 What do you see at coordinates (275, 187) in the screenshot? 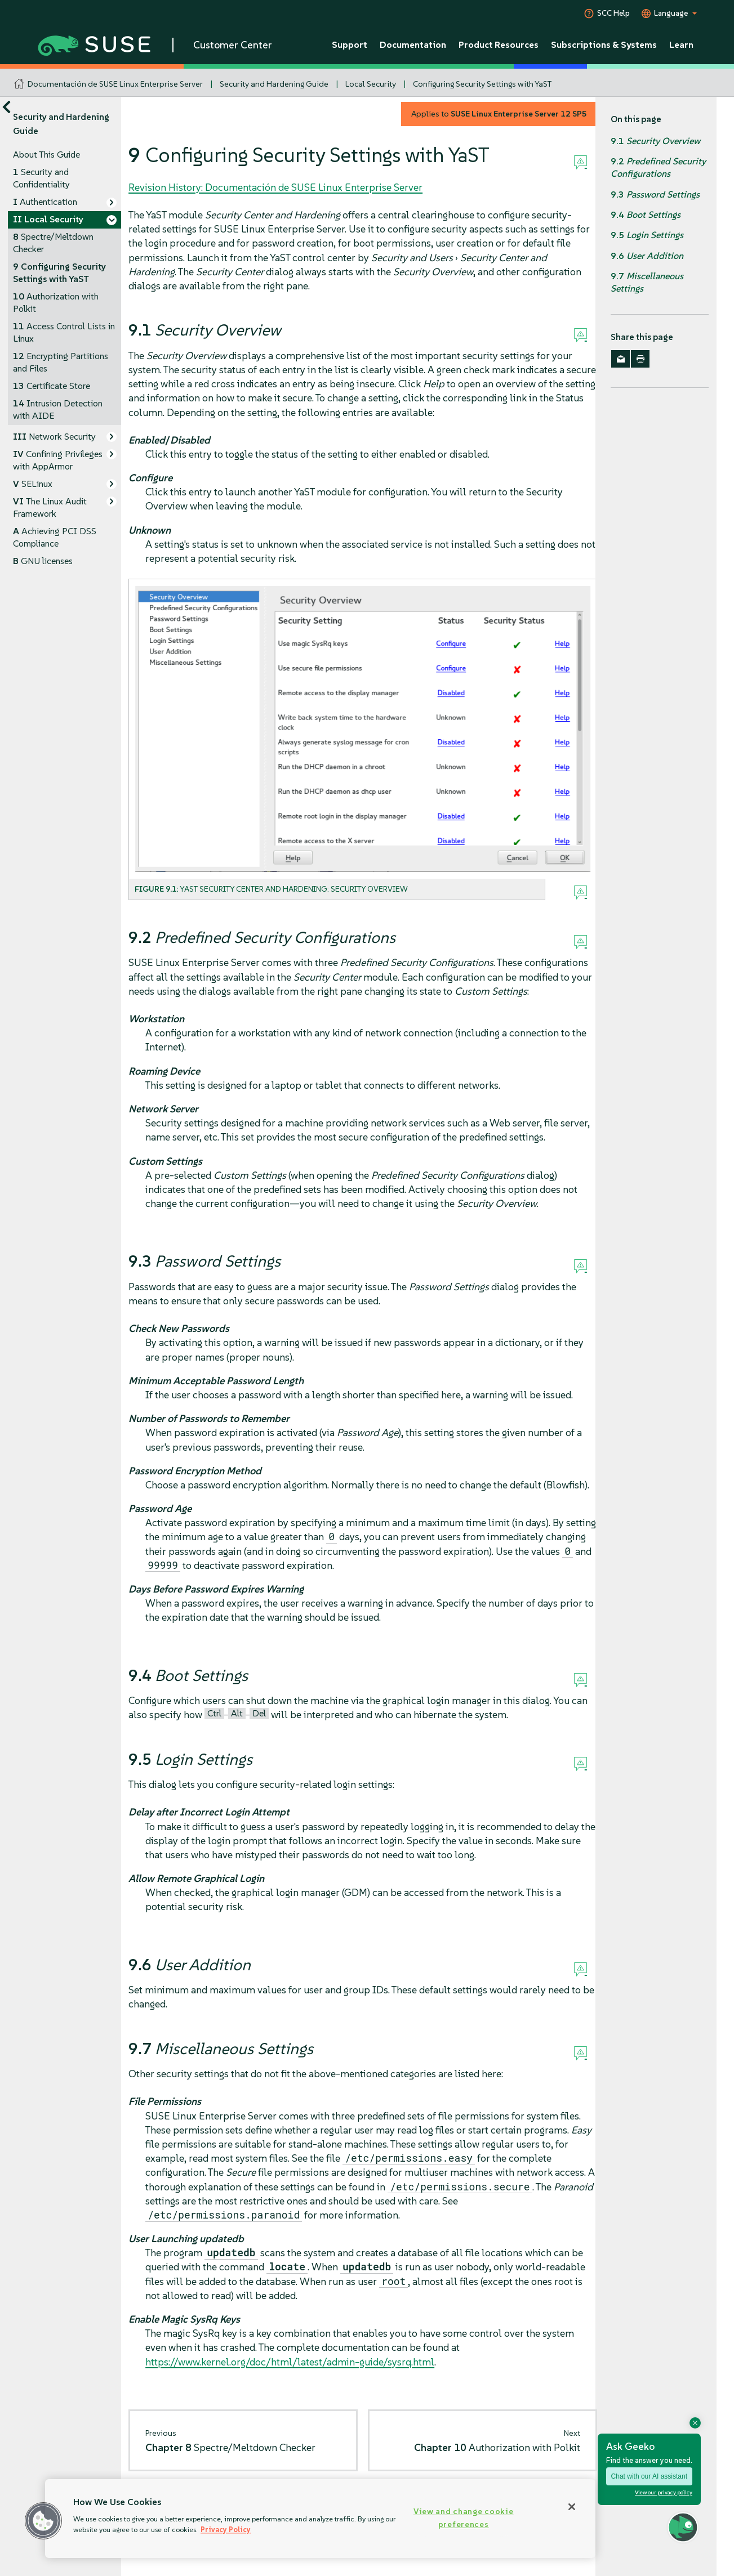
I see `Revision History: Documentación de SUSE Linux Enterprise Server` at bounding box center [275, 187].